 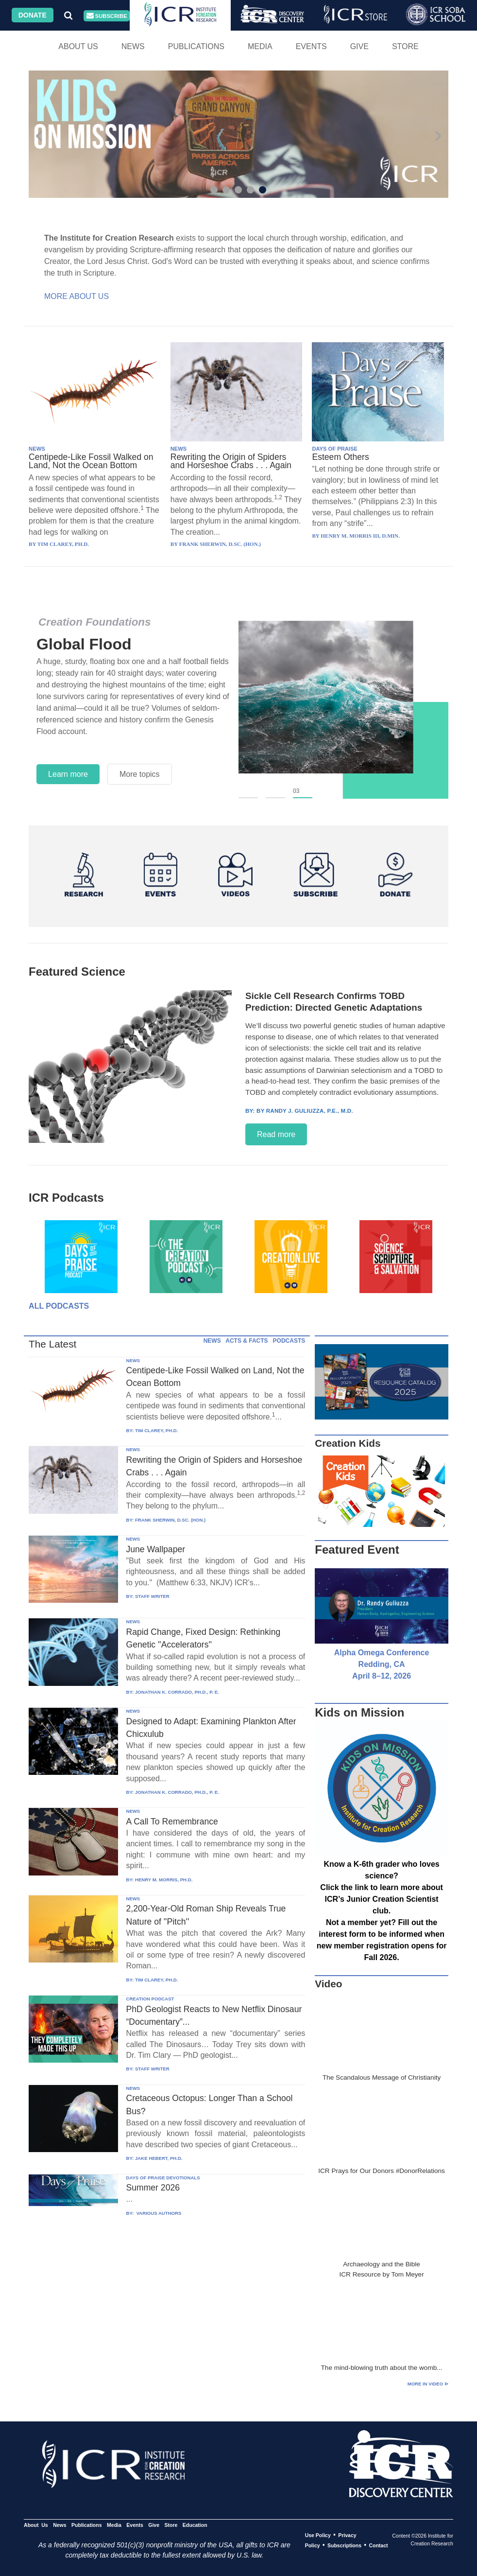 I want to click on FRANK SHERWIN, D.SC. (HON.), so click(x=170, y=1520).